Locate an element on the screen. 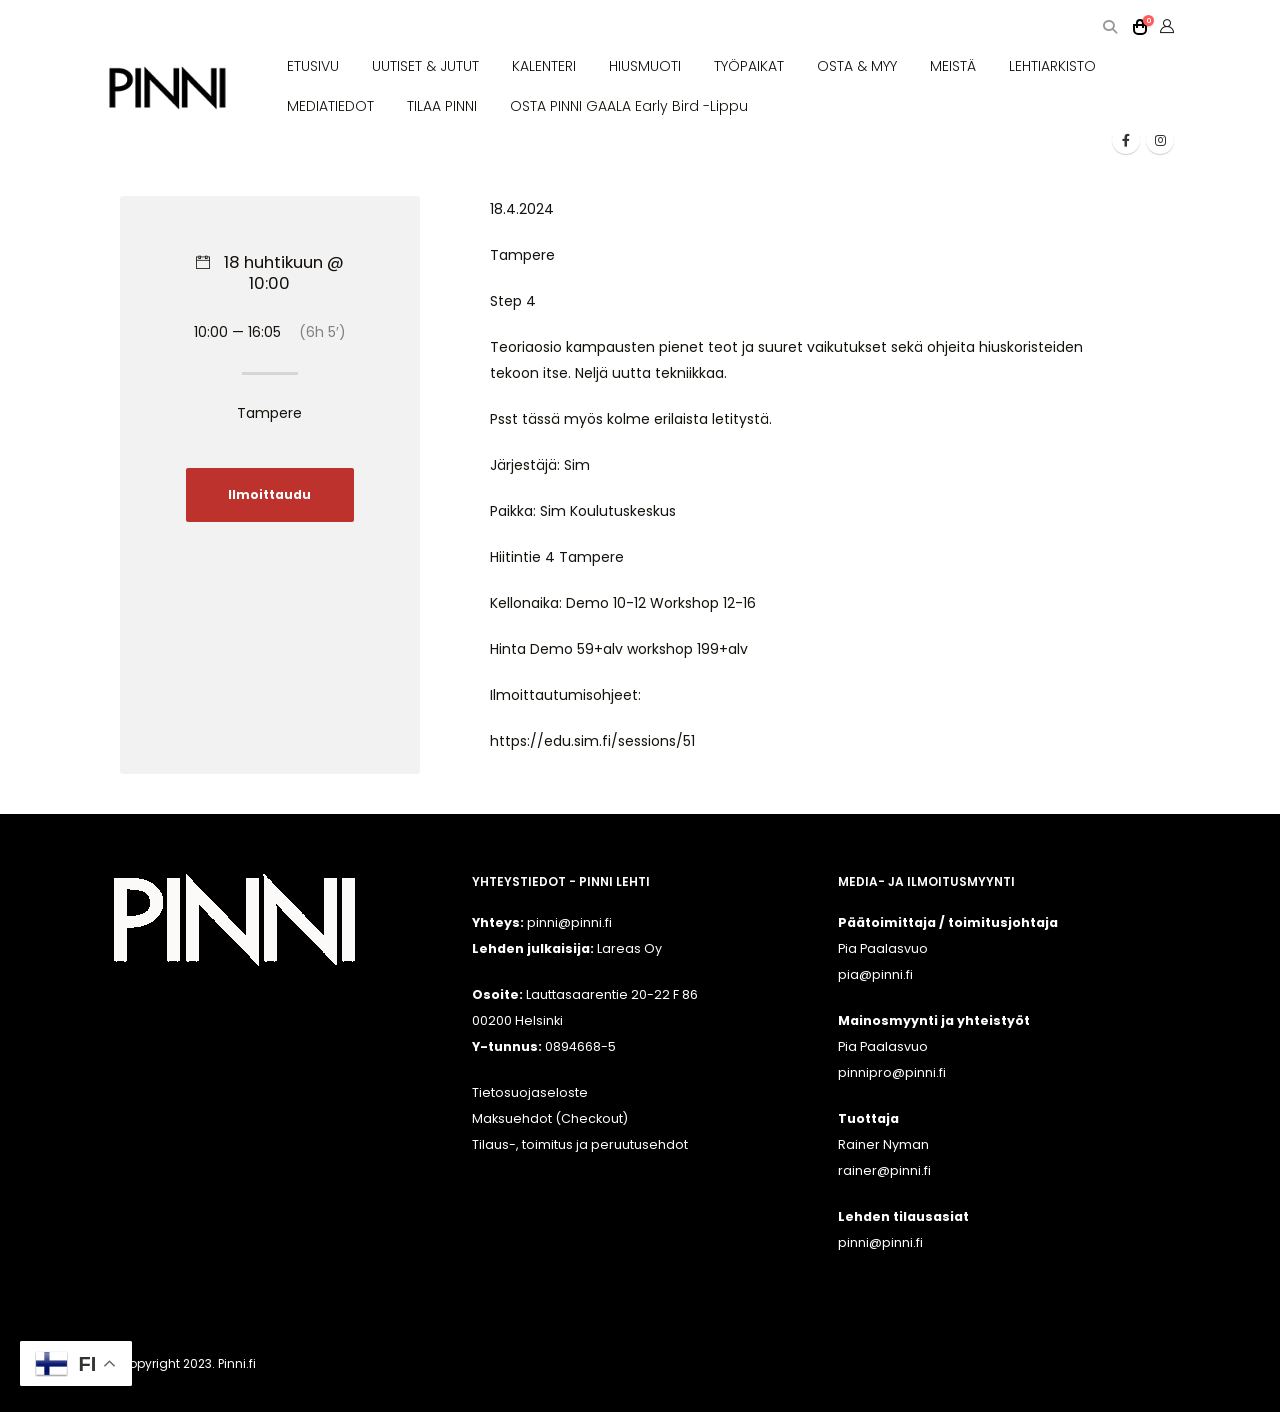 The width and height of the screenshot is (1280, 1412). ETUSIVU is located at coordinates (313, 66).